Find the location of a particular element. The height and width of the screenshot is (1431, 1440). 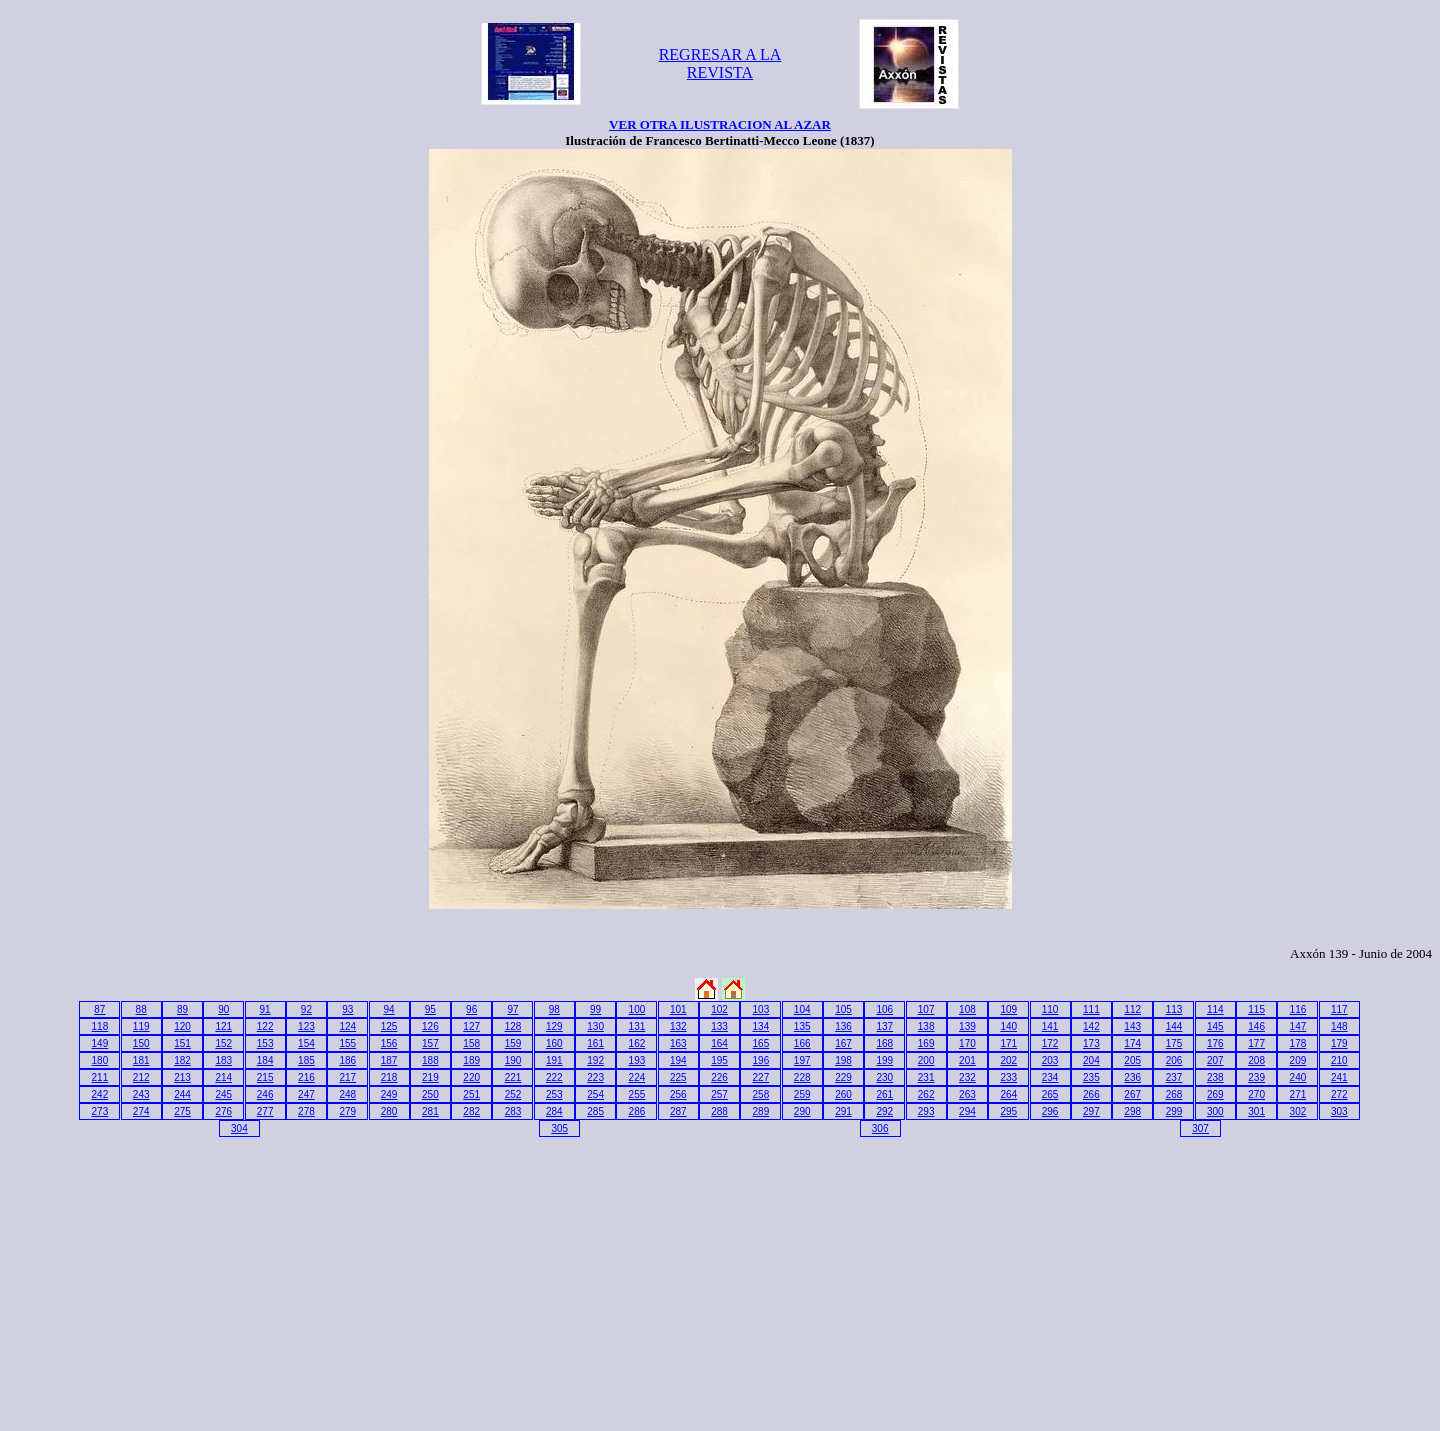

224 is located at coordinates (637, 1077).